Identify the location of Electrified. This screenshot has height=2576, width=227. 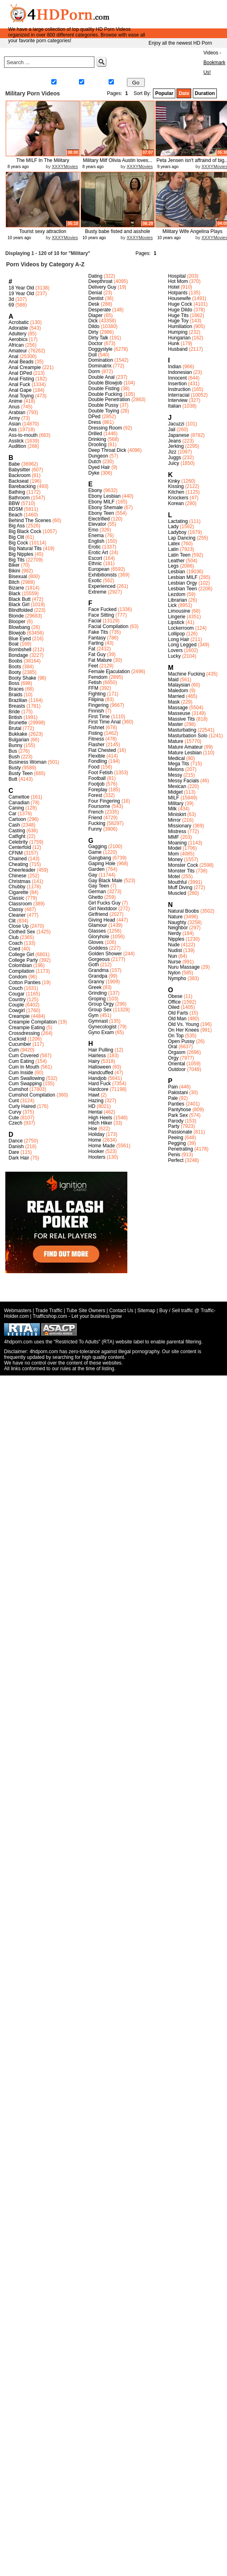
(99, 519).